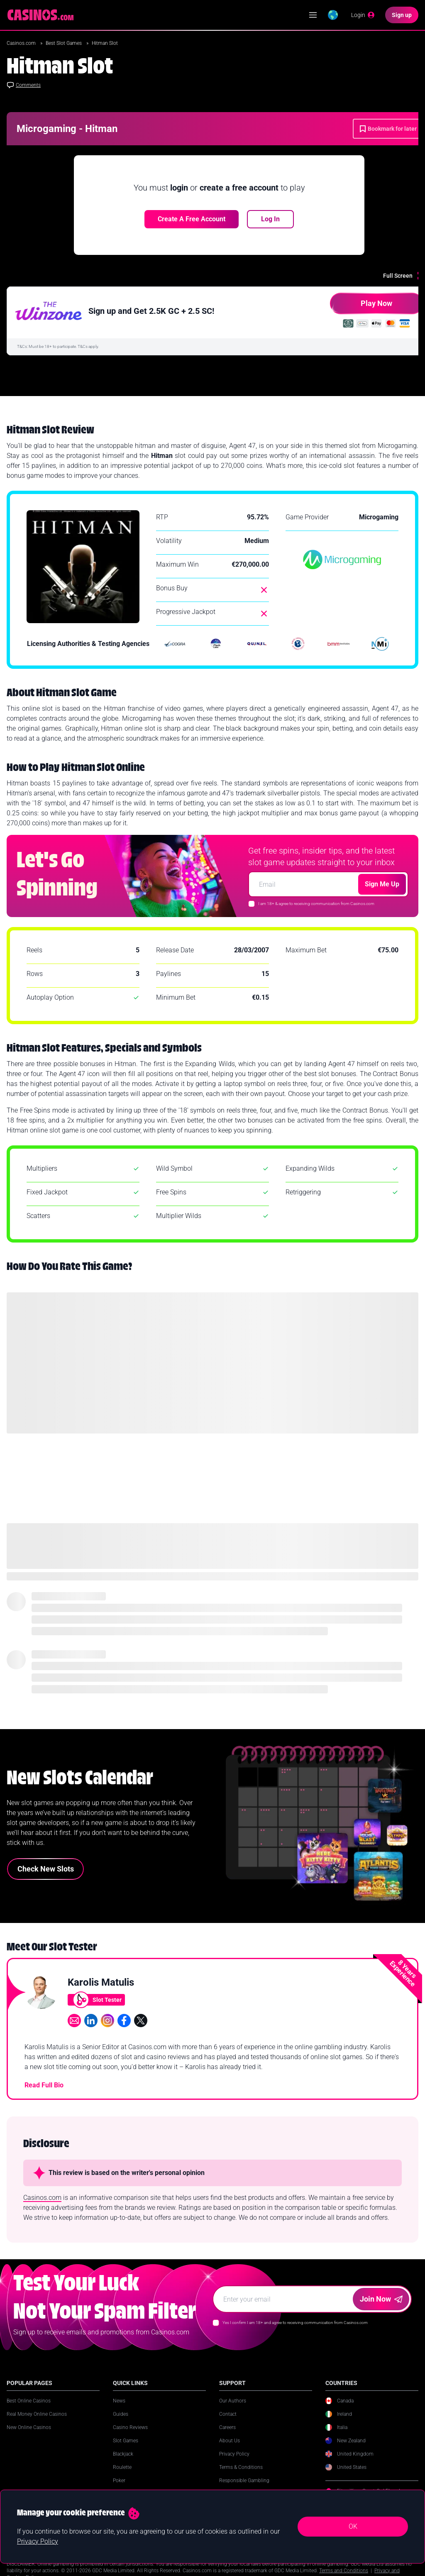 This screenshot has width=425, height=2576. I want to click on Blackjack, so click(123, 2454).